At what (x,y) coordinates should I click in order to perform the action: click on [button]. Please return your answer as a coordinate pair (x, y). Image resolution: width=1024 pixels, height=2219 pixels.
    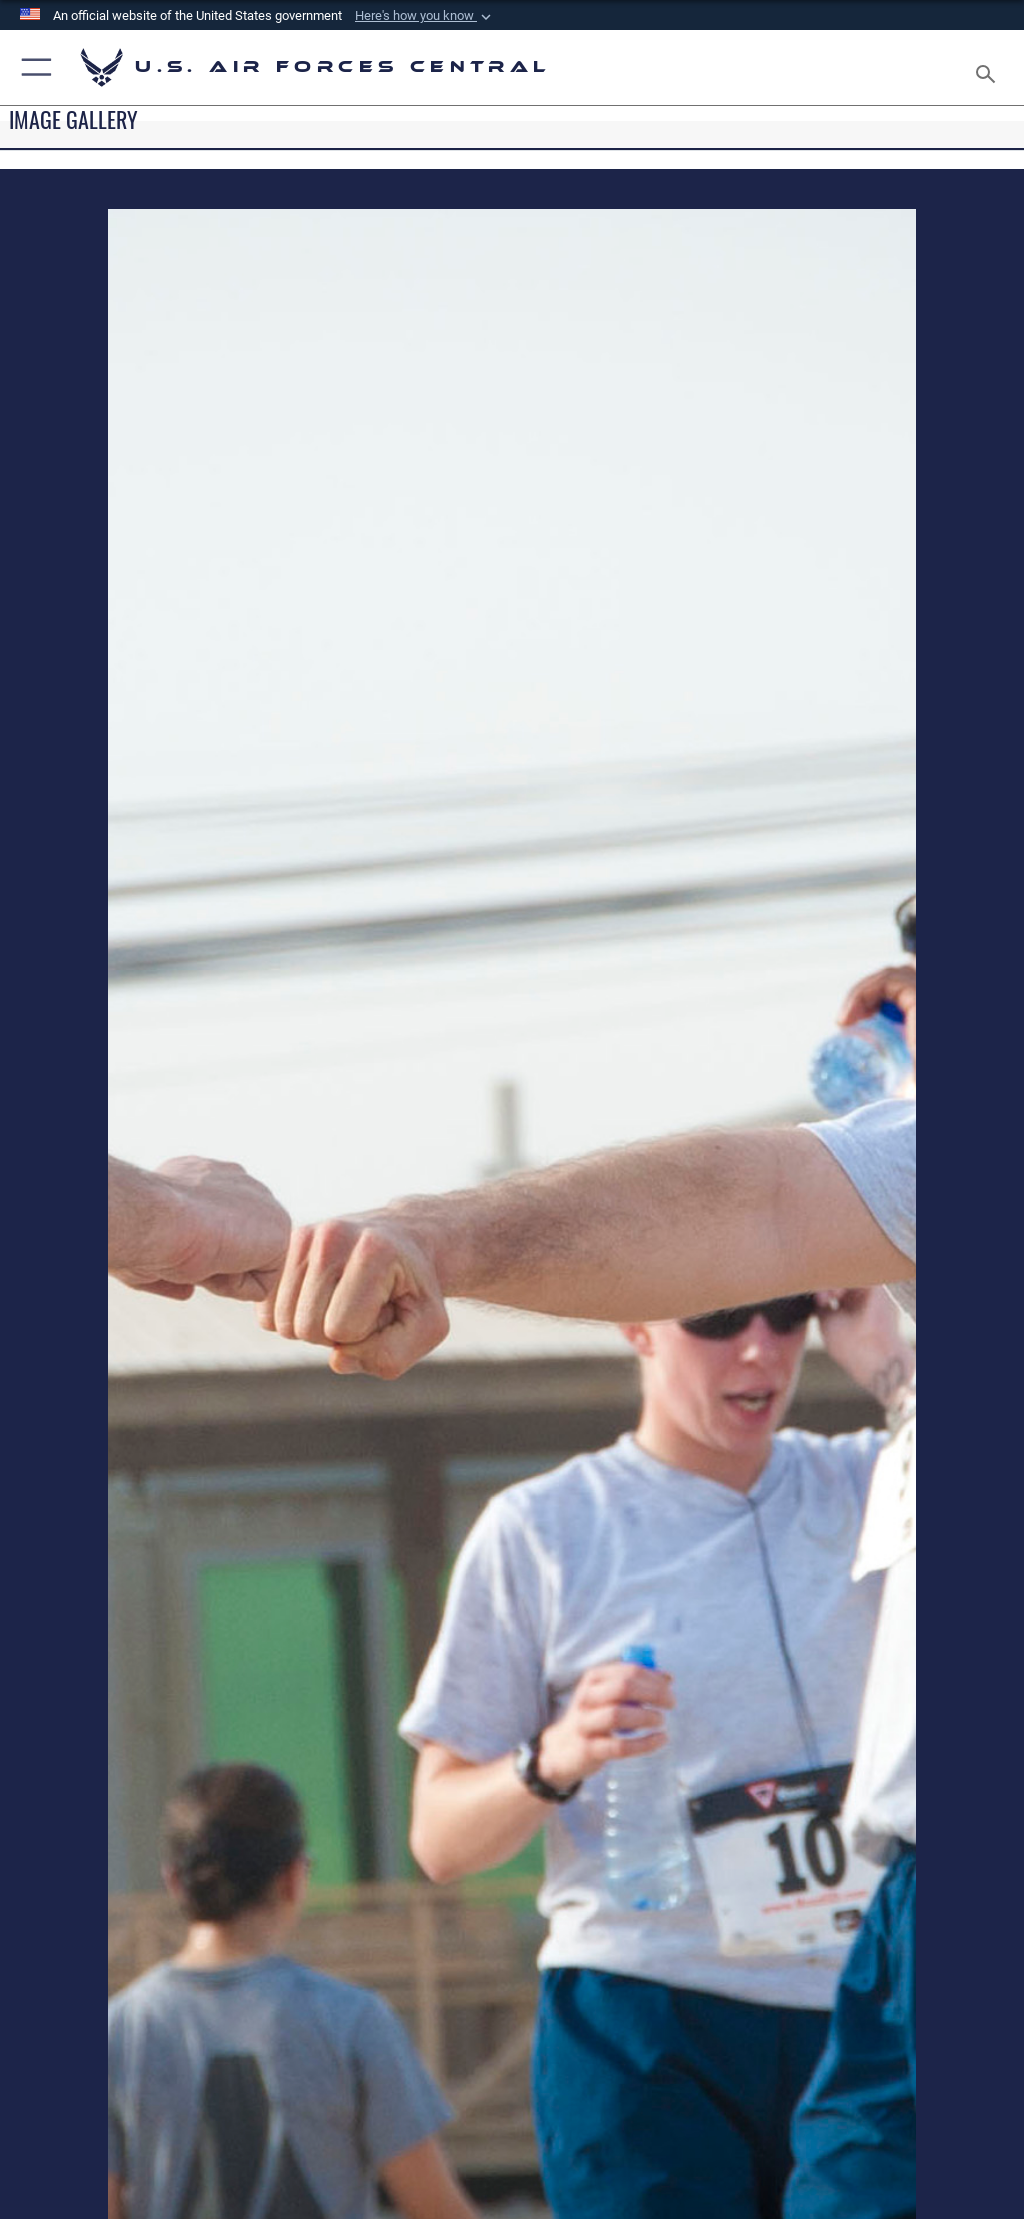
    Looking at the image, I should click on (425, 16).